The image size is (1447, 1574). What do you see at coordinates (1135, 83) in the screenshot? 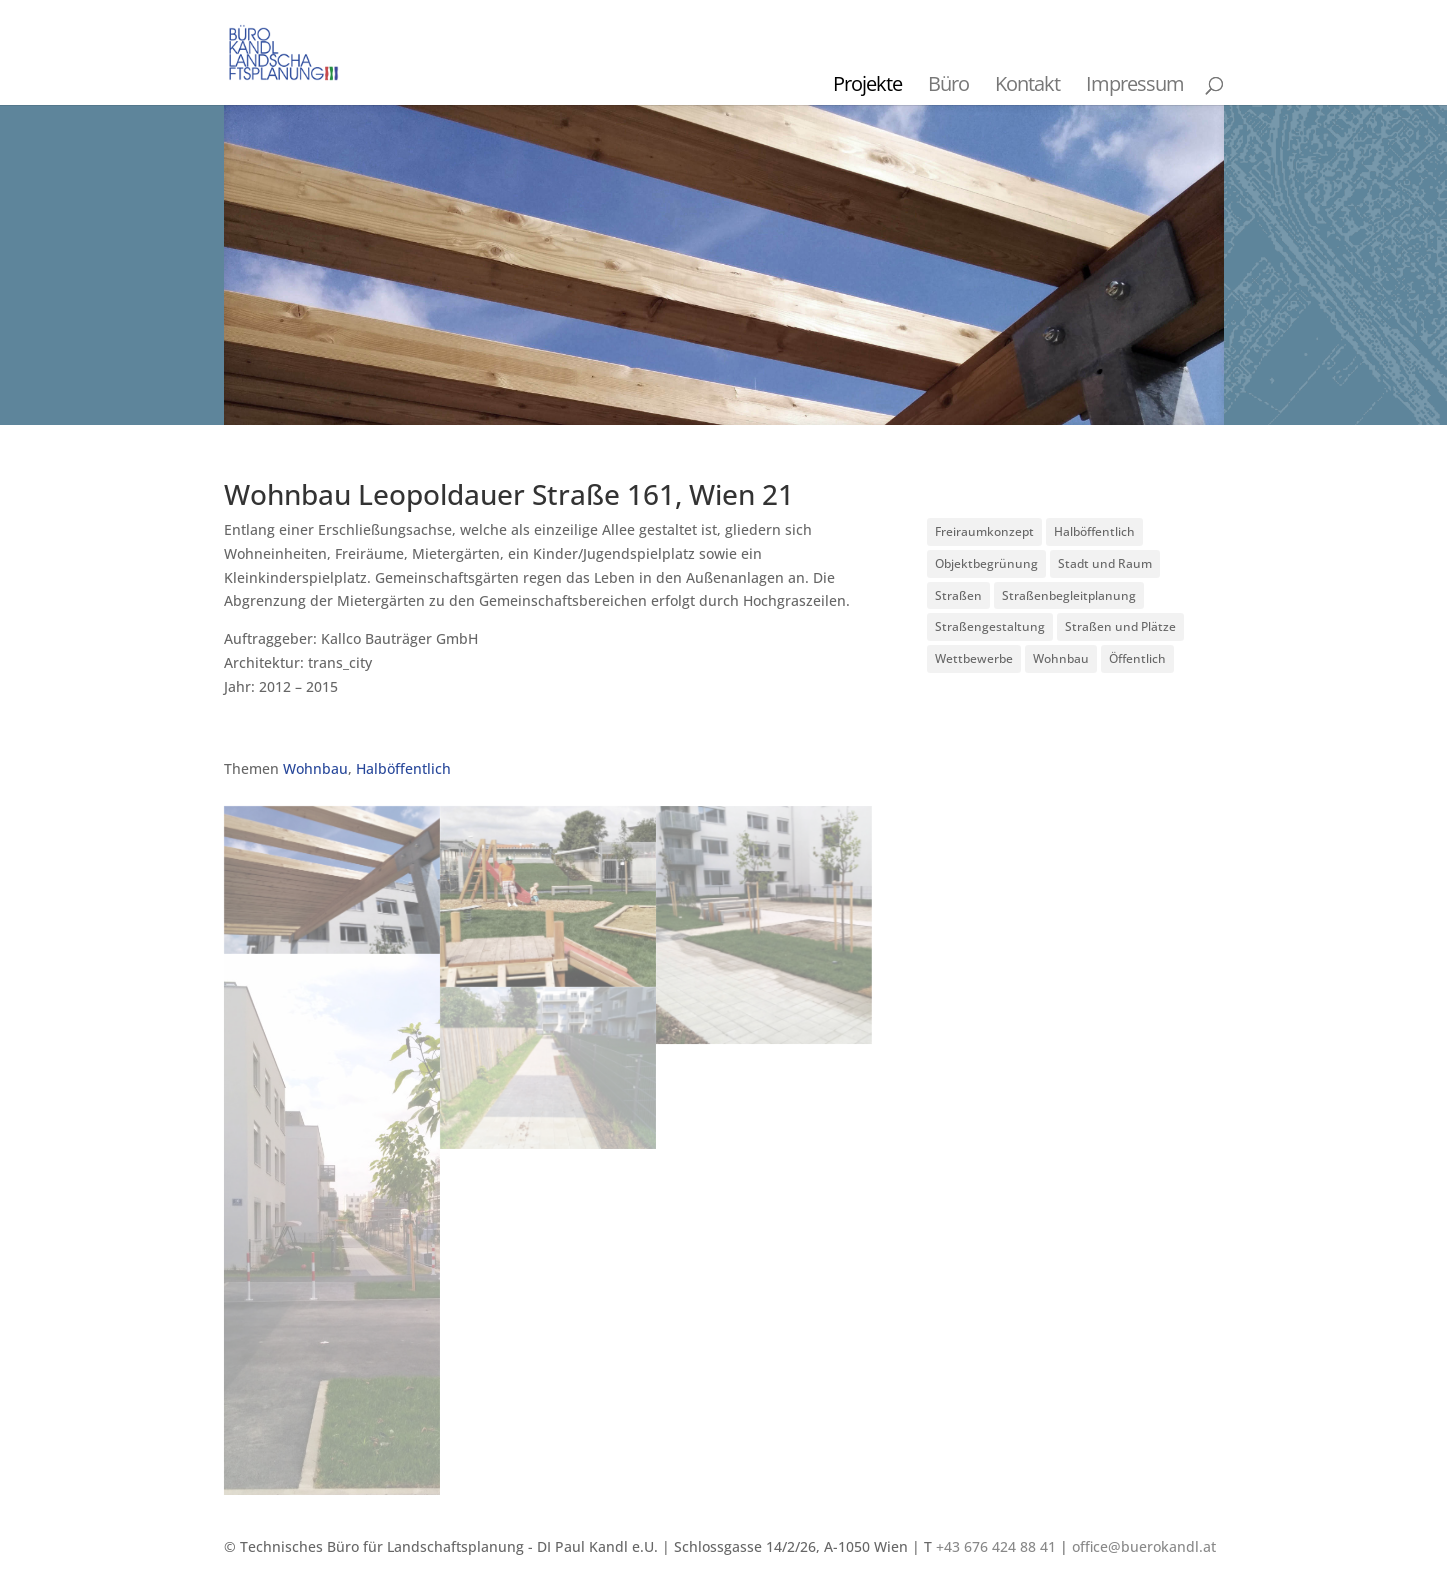
I see `Impressum` at bounding box center [1135, 83].